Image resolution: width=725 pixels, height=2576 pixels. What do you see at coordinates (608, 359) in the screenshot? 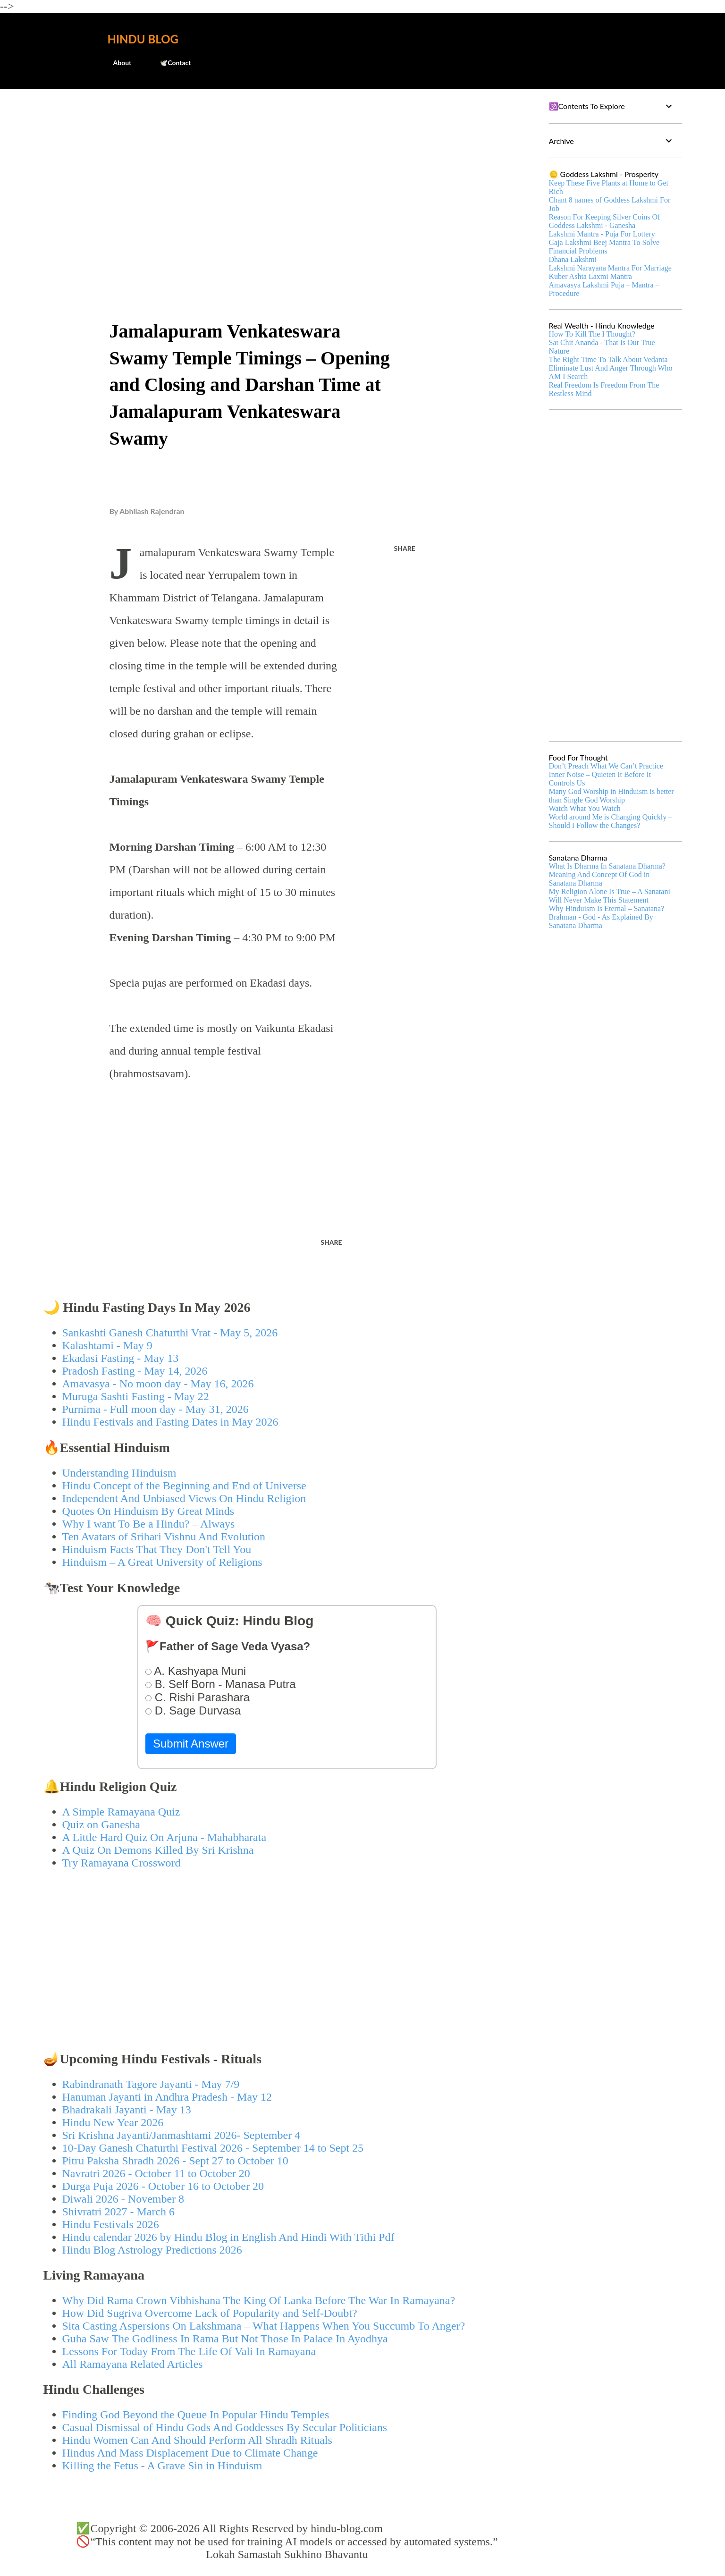
I see `The Right Time To Talk About Vedanta` at bounding box center [608, 359].